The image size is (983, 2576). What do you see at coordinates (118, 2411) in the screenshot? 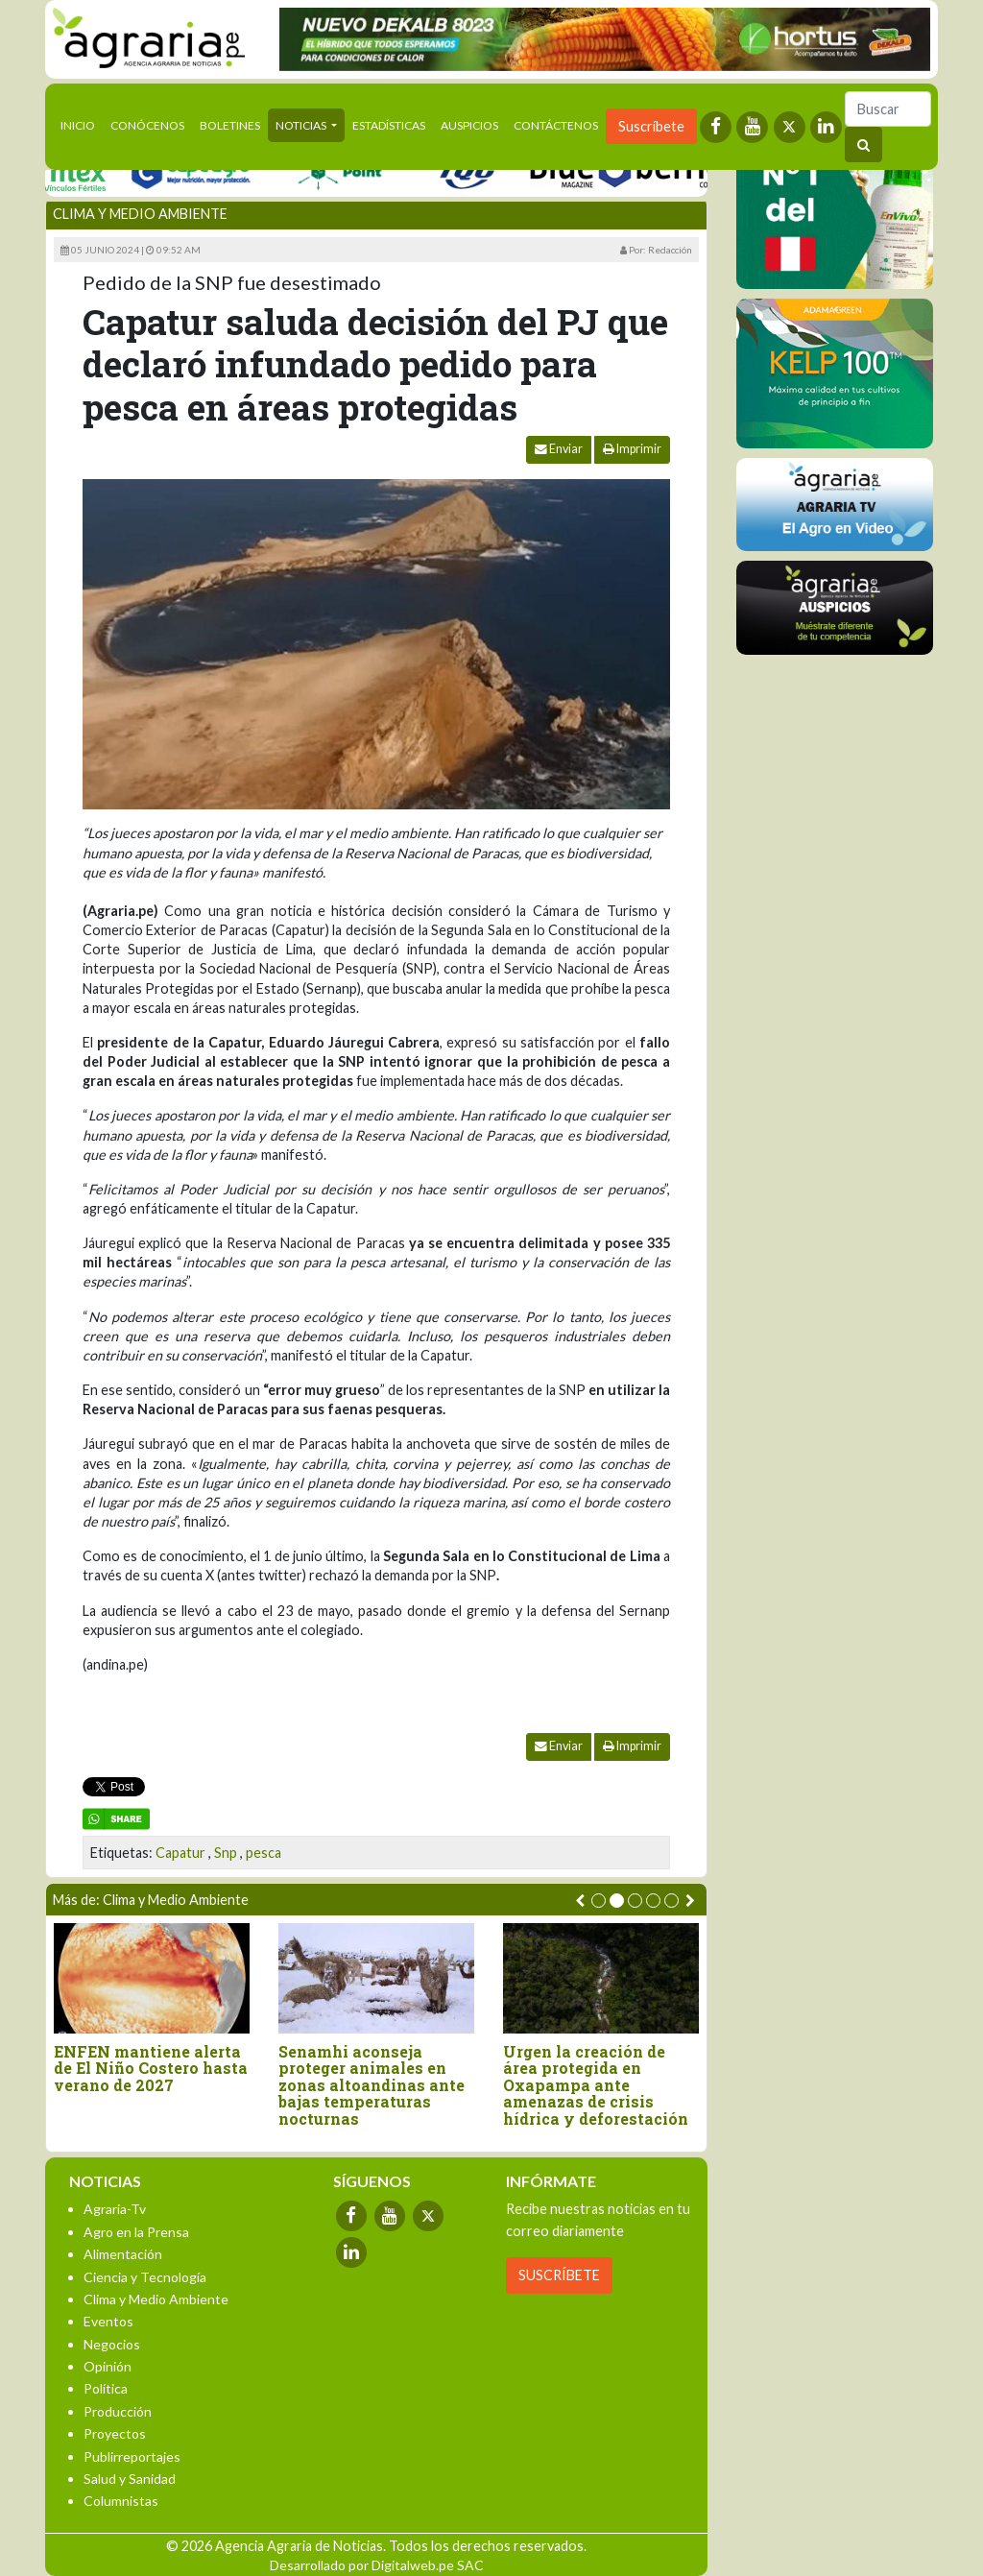
I see `Producción` at bounding box center [118, 2411].